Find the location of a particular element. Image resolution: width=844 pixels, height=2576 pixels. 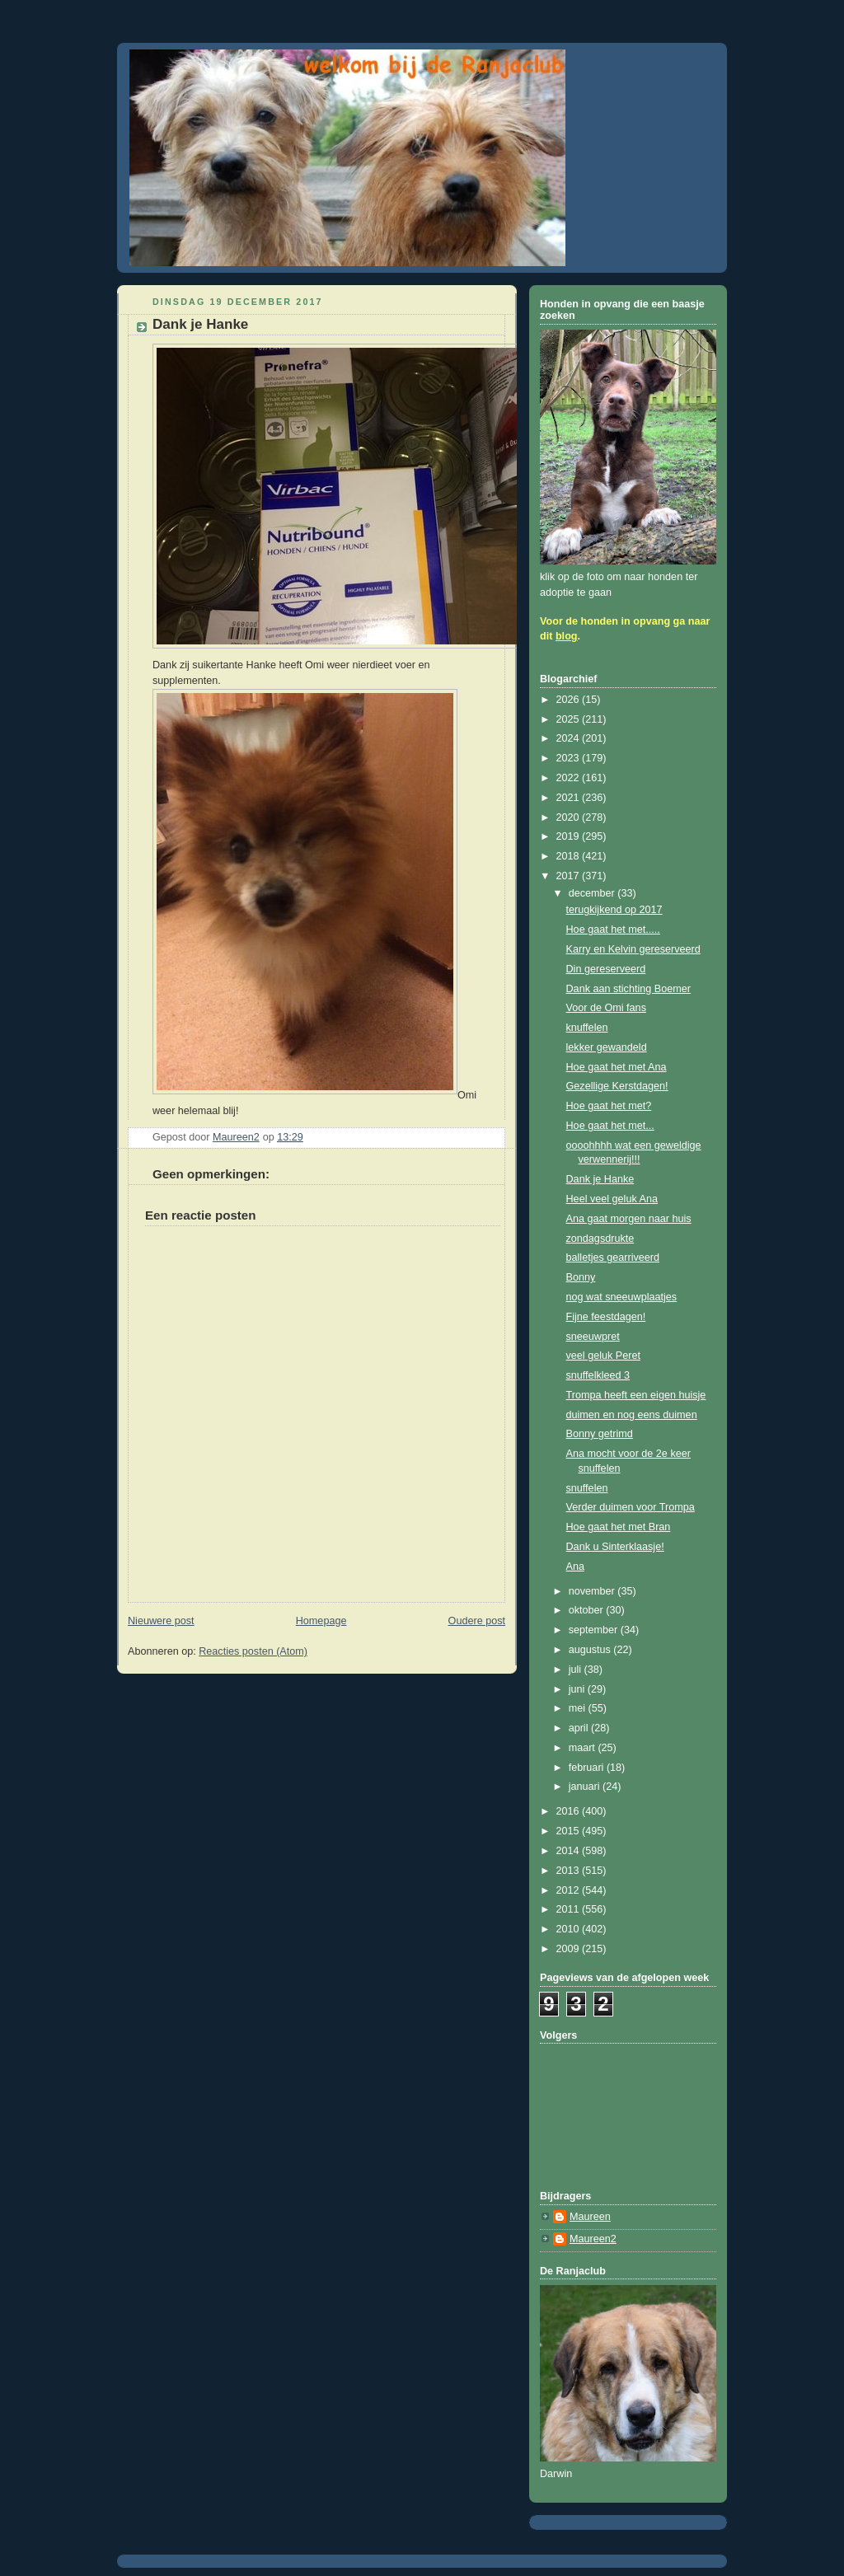

april is located at coordinates (580, 1728).